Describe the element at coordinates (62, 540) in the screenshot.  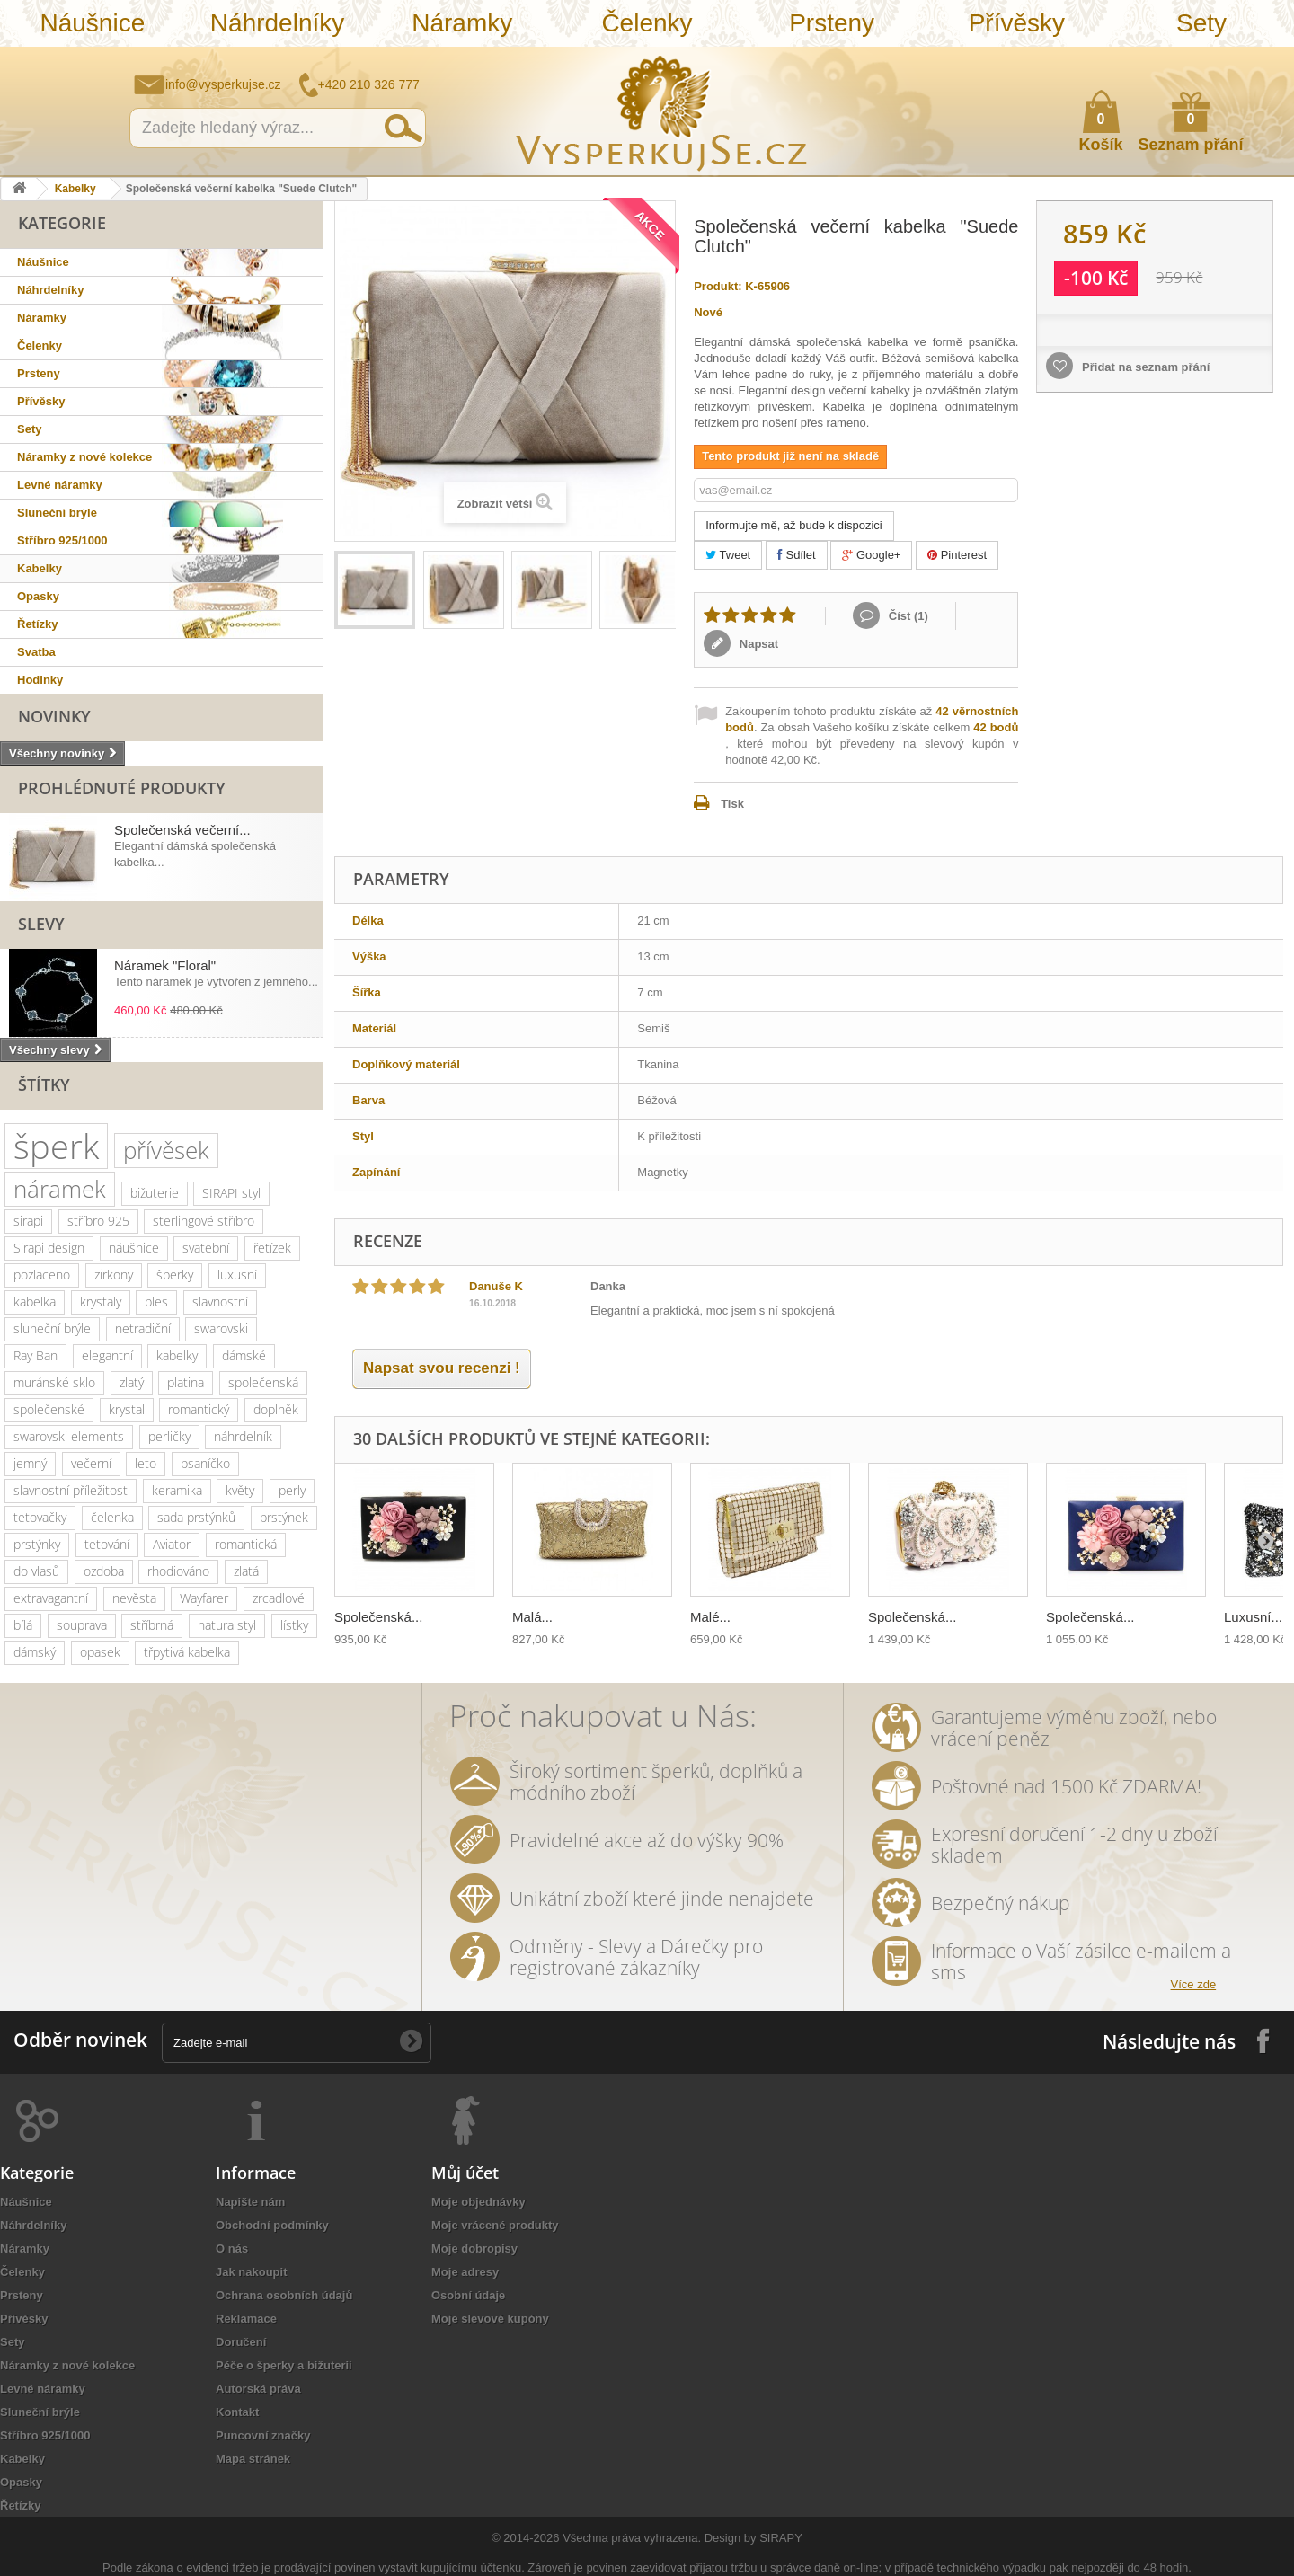
I see `Stříbro 925/1000` at that location.